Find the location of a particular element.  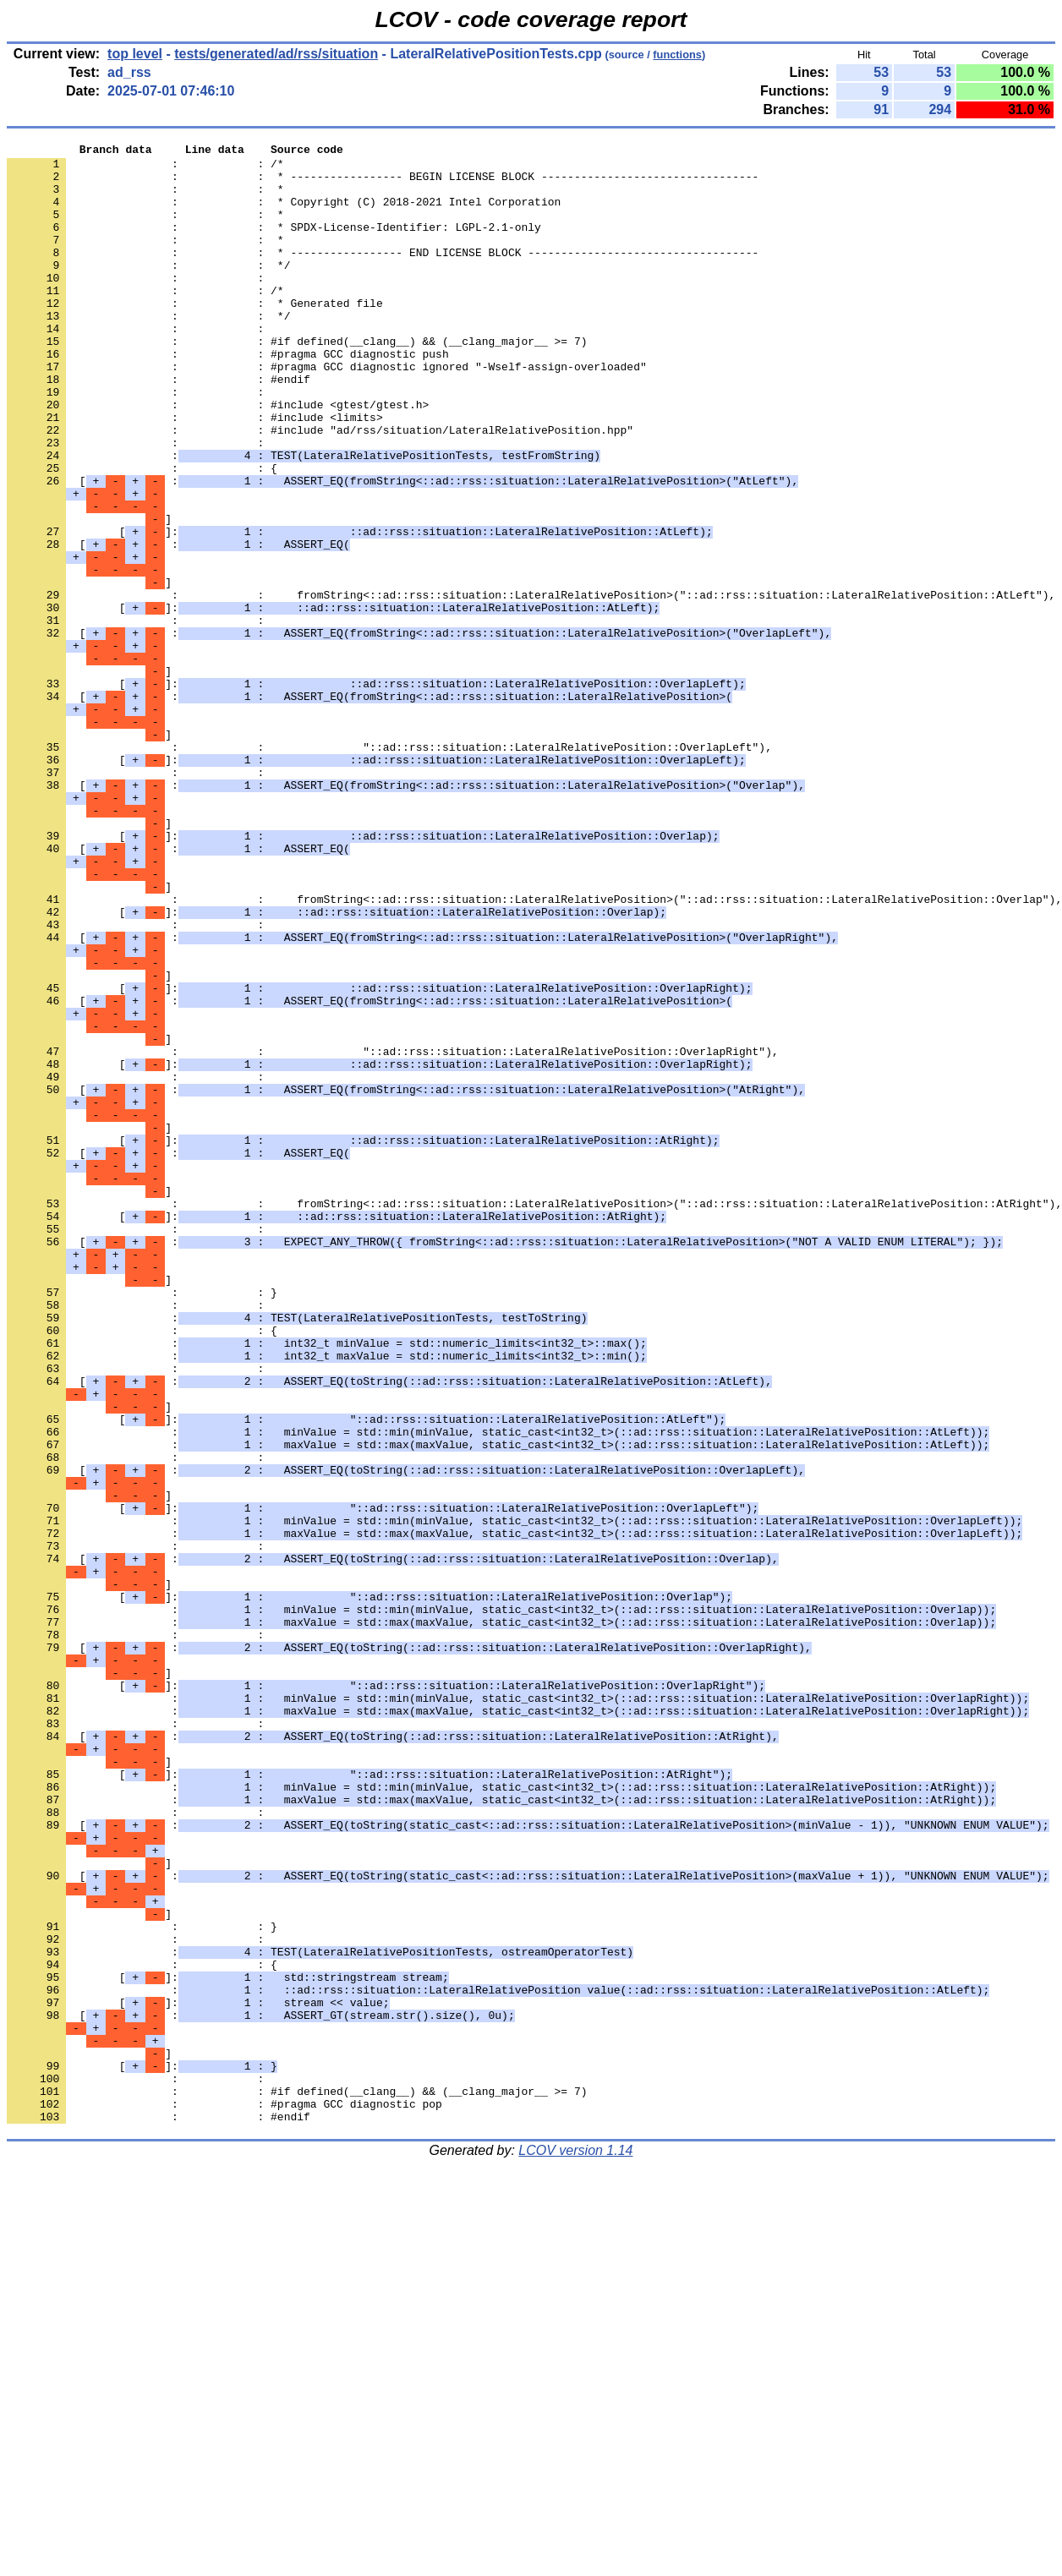

: : #include <limits> is located at coordinates (195, 472).